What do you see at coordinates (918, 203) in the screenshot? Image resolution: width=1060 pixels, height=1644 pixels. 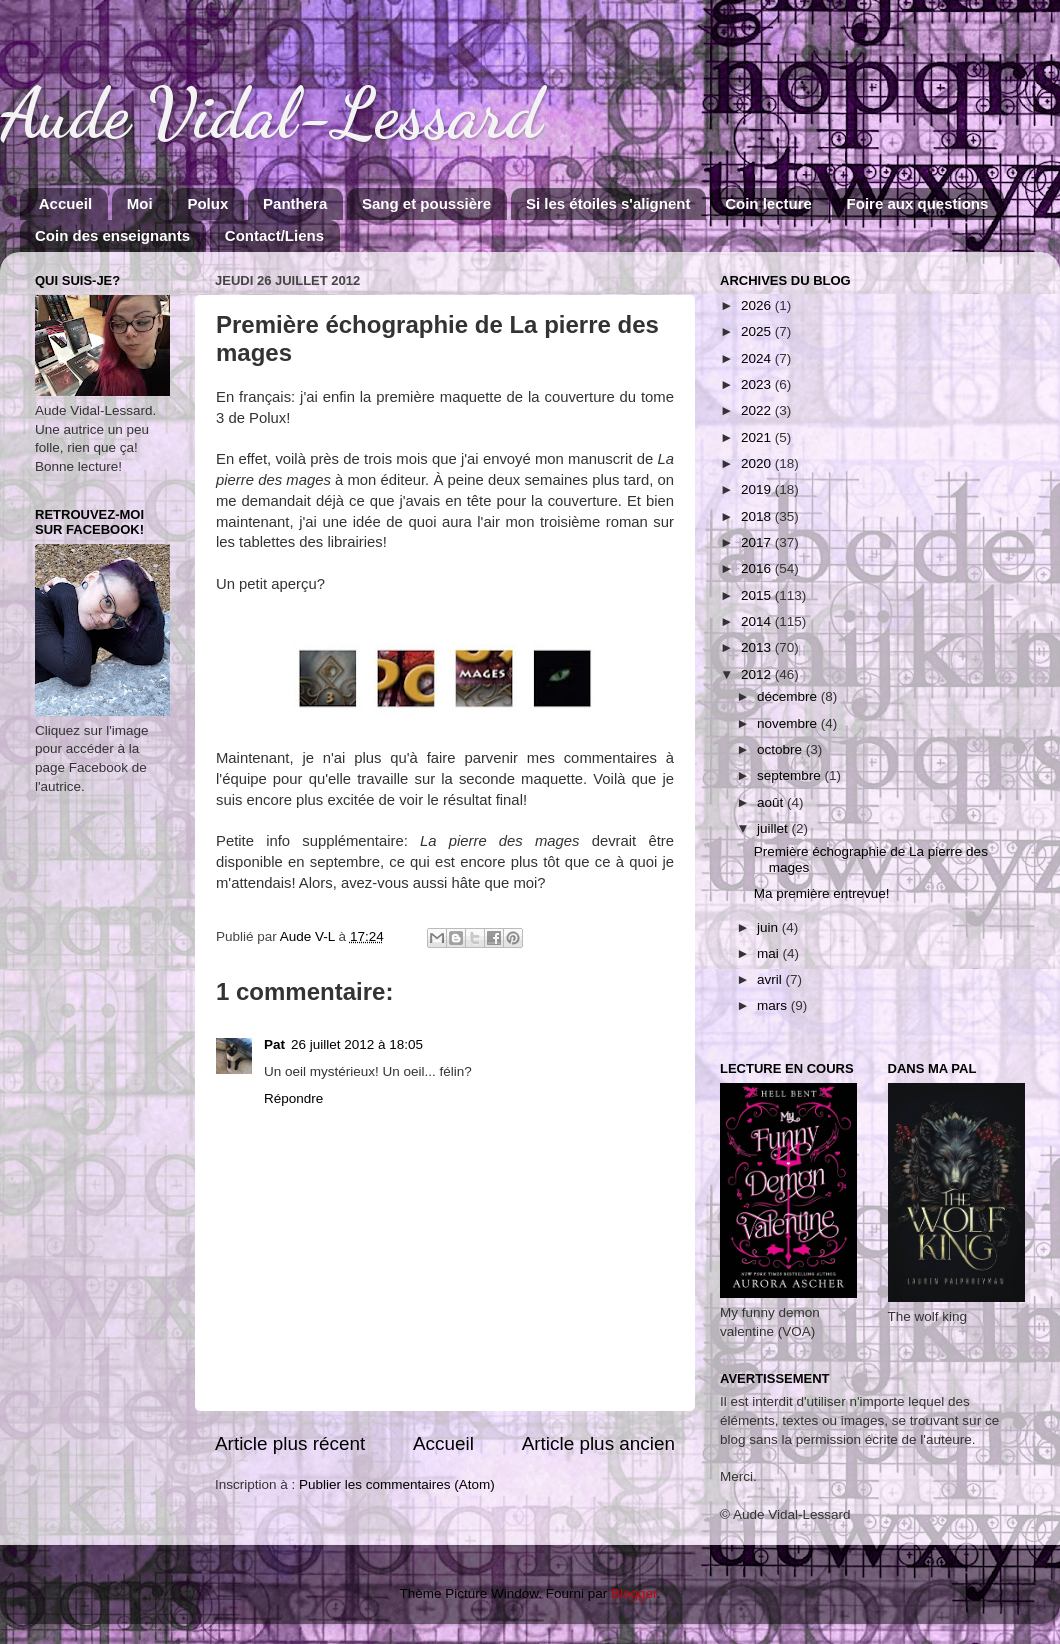 I see `Foire aux questions` at bounding box center [918, 203].